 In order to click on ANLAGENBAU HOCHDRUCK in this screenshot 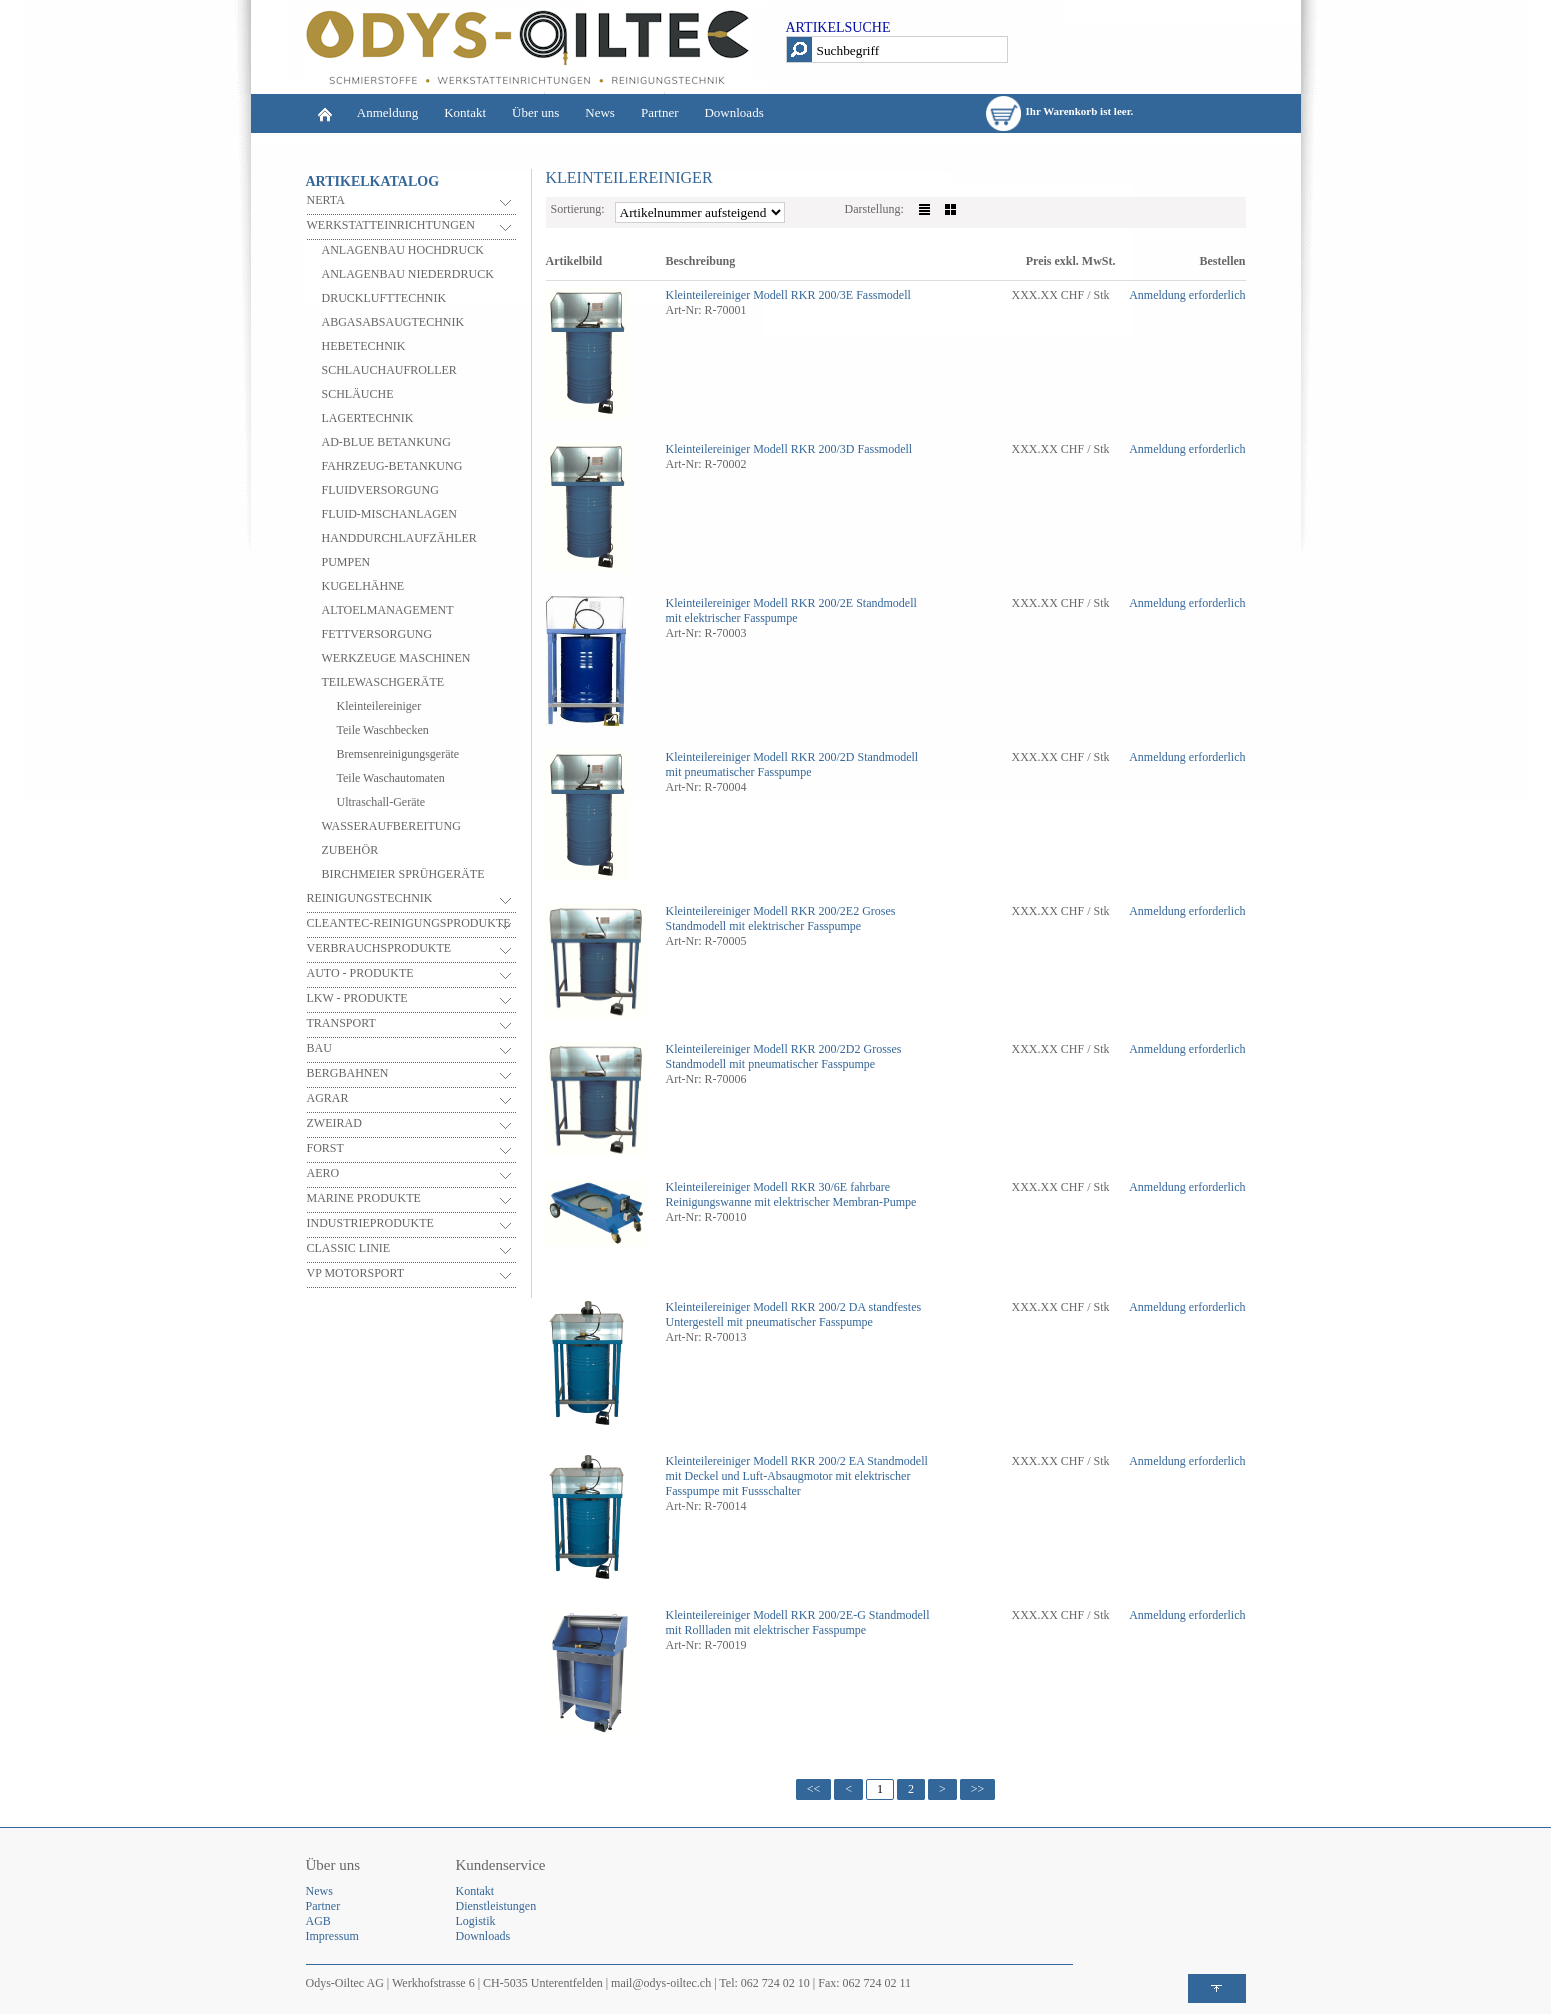, I will do `click(403, 250)`.